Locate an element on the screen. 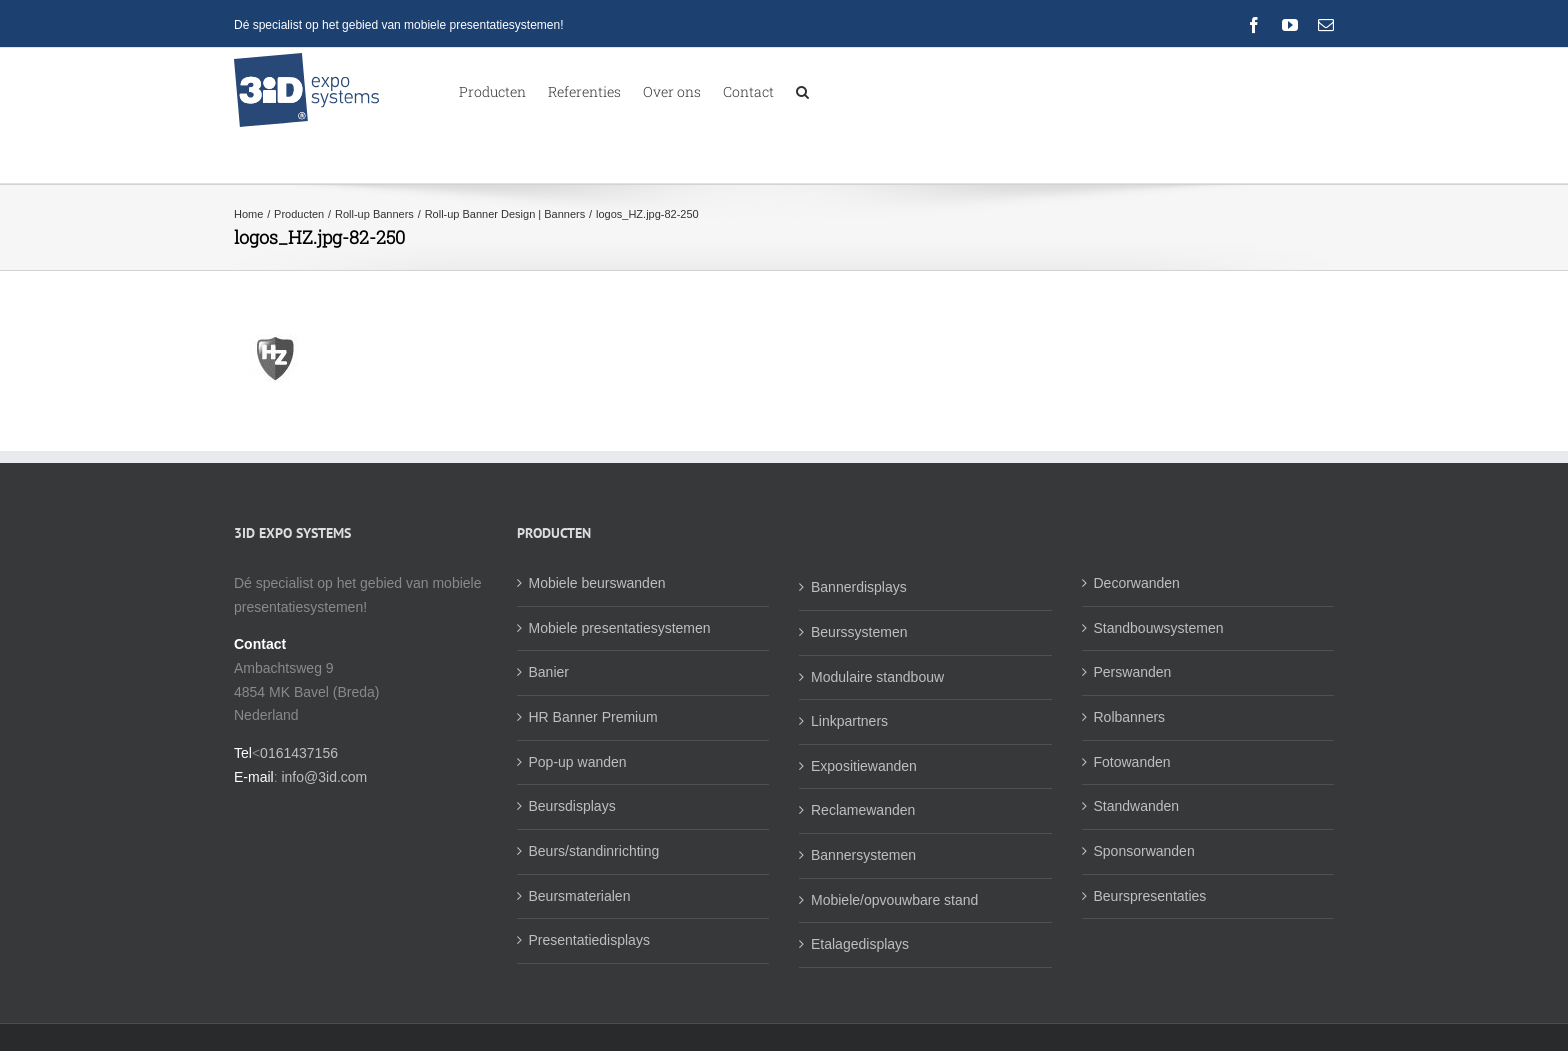 The image size is (1568, 1051). Mobiele presentatiesystemen is located at coordinates (620, 628).